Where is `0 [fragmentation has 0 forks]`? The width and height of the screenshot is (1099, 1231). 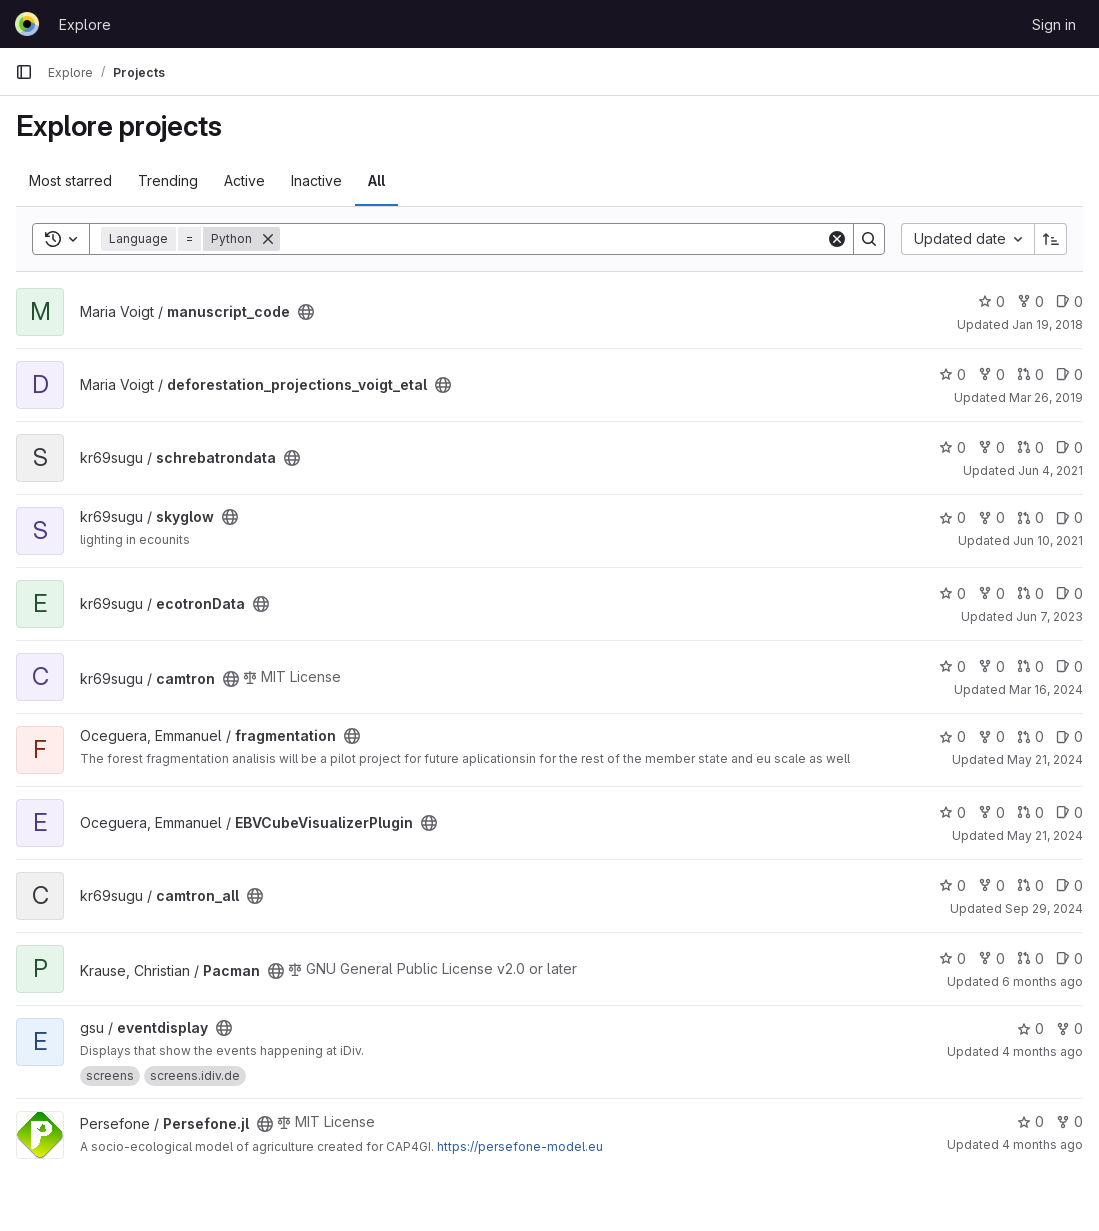
0 [fragmentation has 0 forks] is located at coordinates (991, 736).